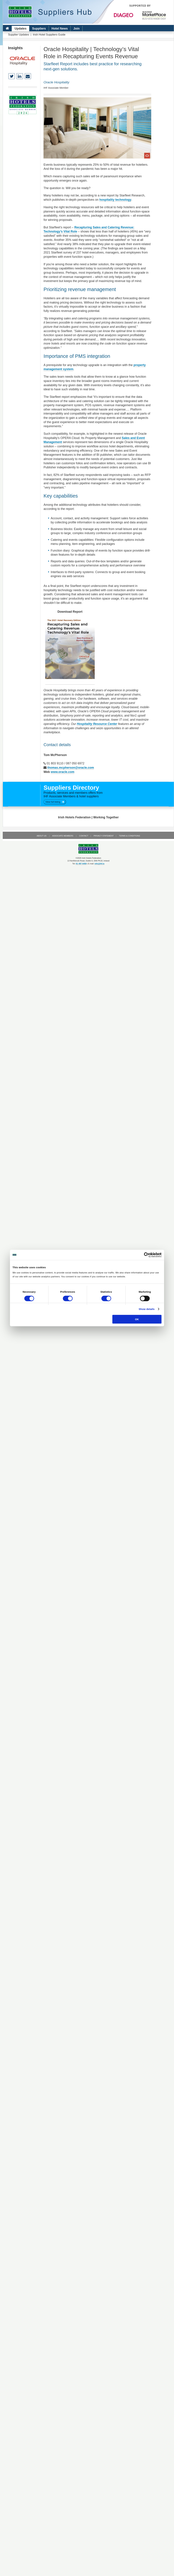 The image size is (174, 2576). Describe the element at coordinates (146, 1254) in the screenshot. I see `[Cookiebot by Usercentrics - opens in a new window]` at that location.